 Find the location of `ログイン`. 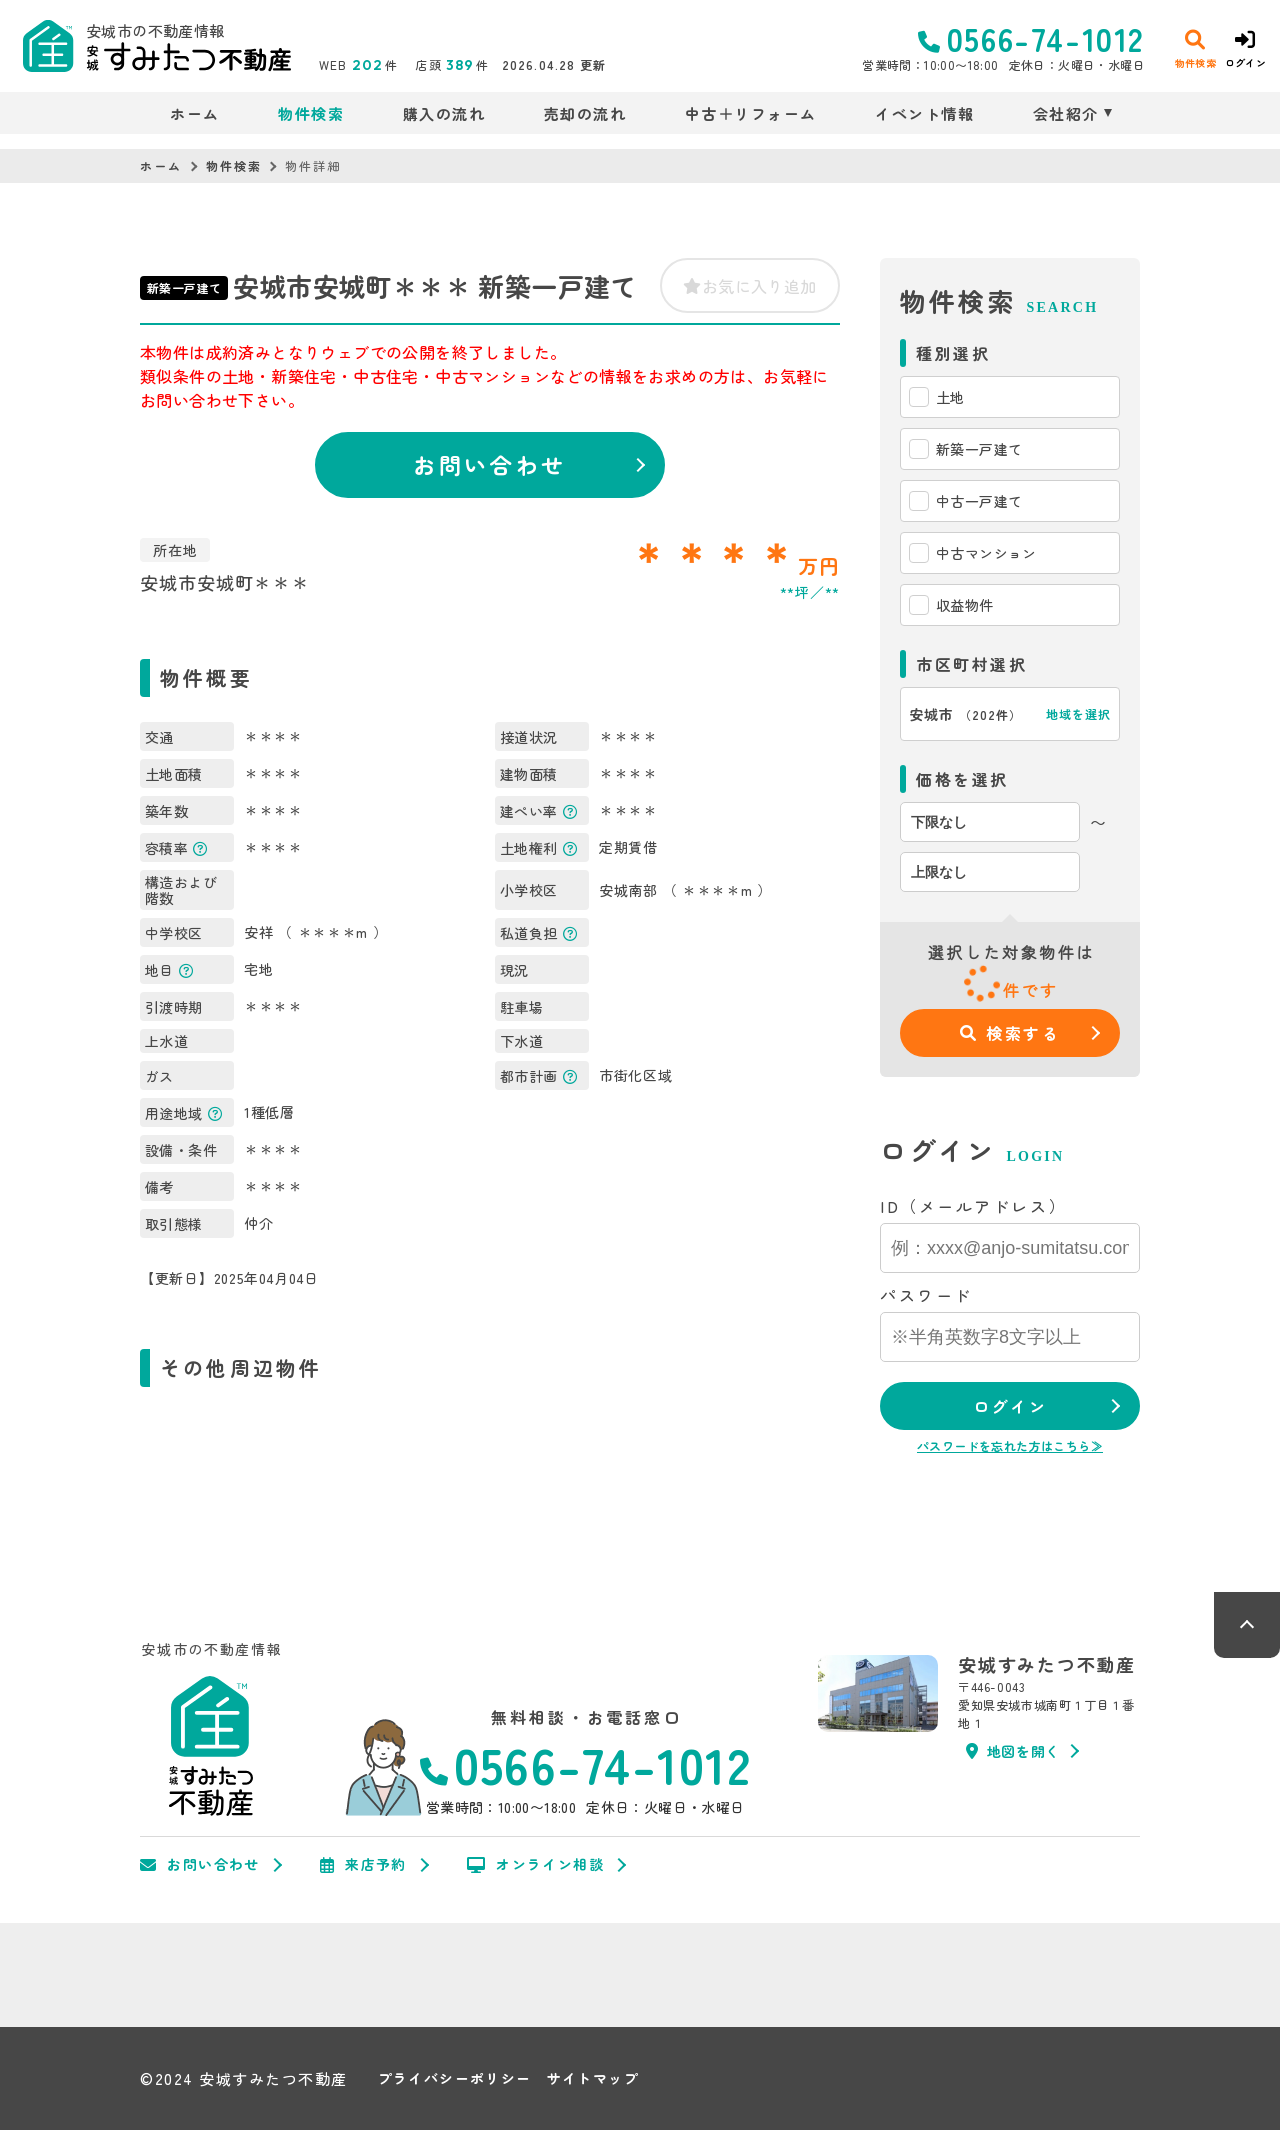

ログイン is located at coordinates (1010, 1406).